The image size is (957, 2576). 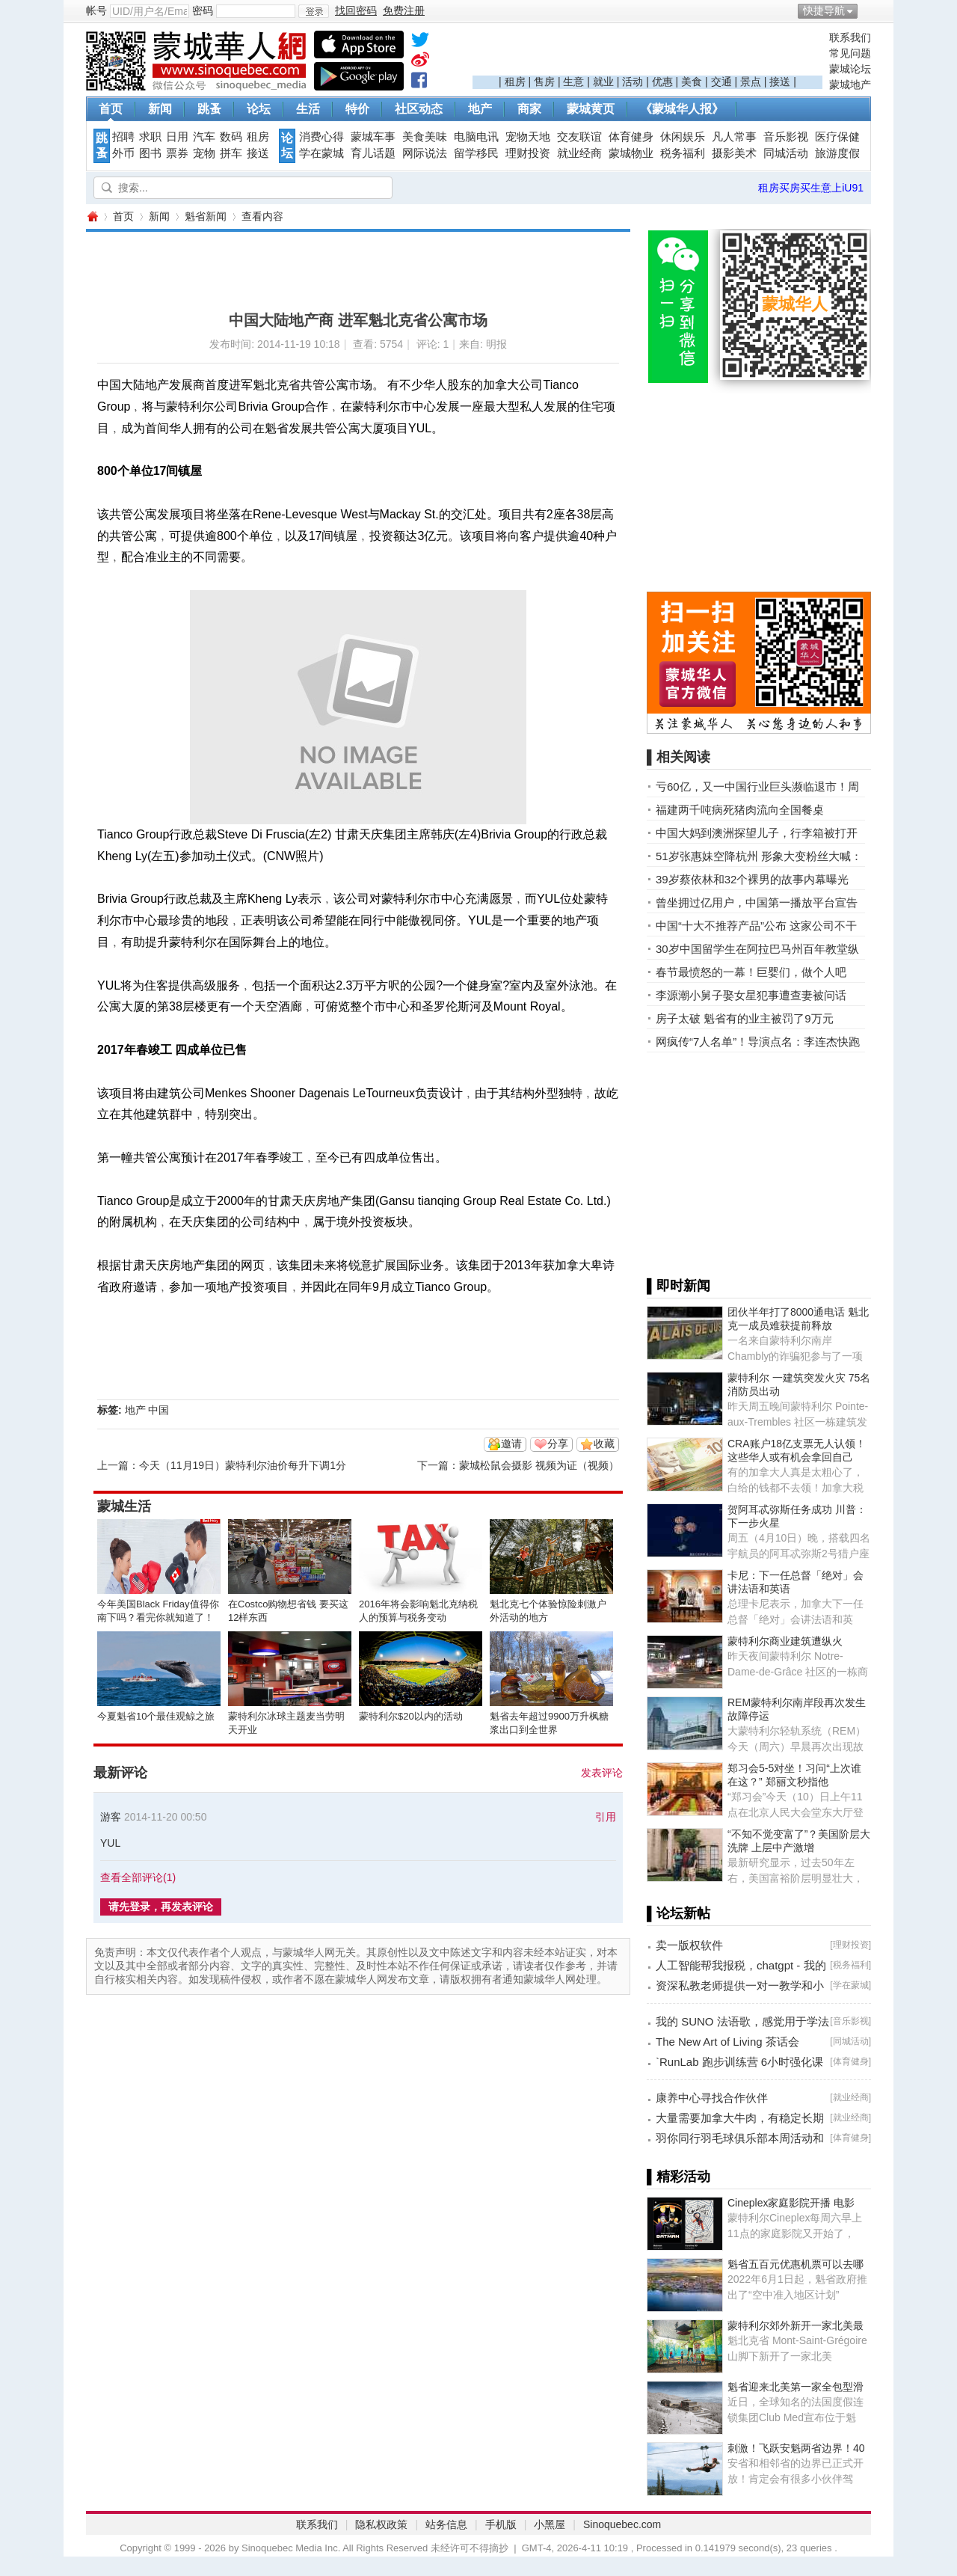 I want to click on 宠物, so click(x=204, y=153).